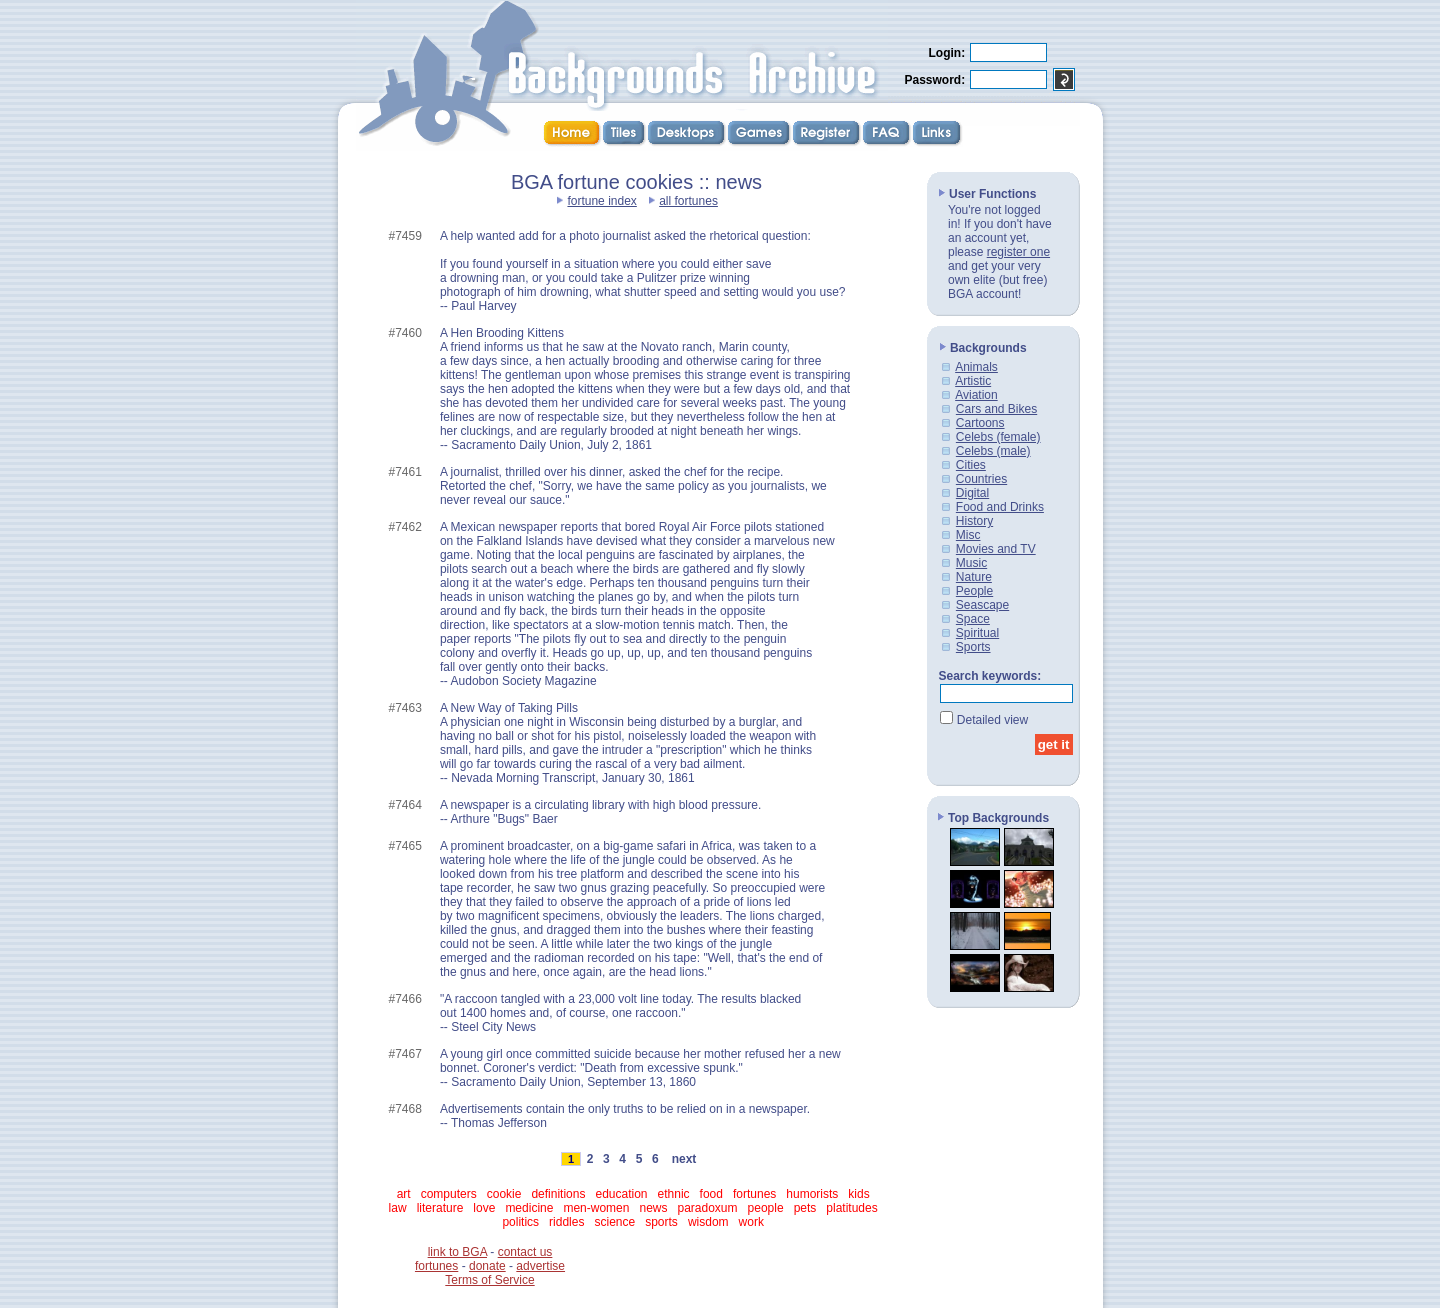 The height and width of the screenshot is (1308, 1440). I want to click on Food and Drinks, so click(1000, 507).